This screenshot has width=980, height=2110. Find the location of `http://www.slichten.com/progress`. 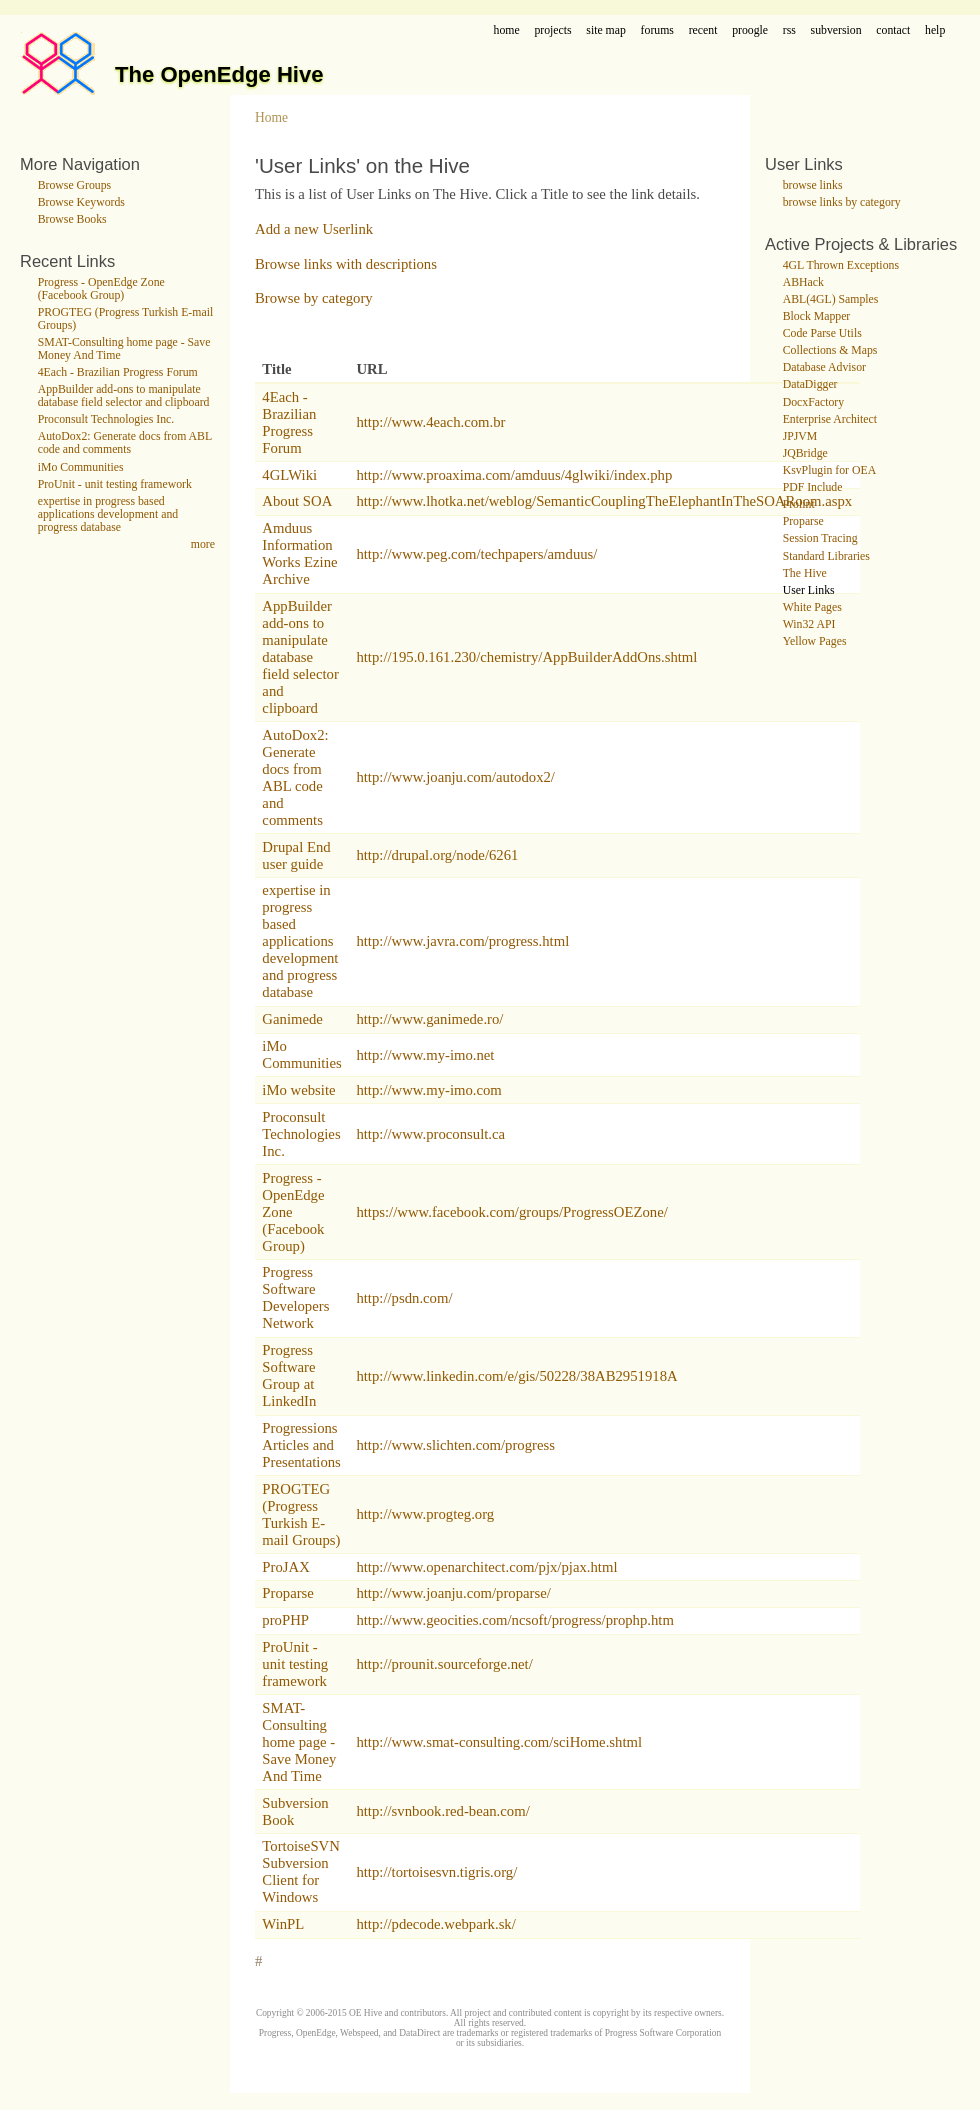

http://www.slichten.com/progress is located at coordinates (455, 1445).